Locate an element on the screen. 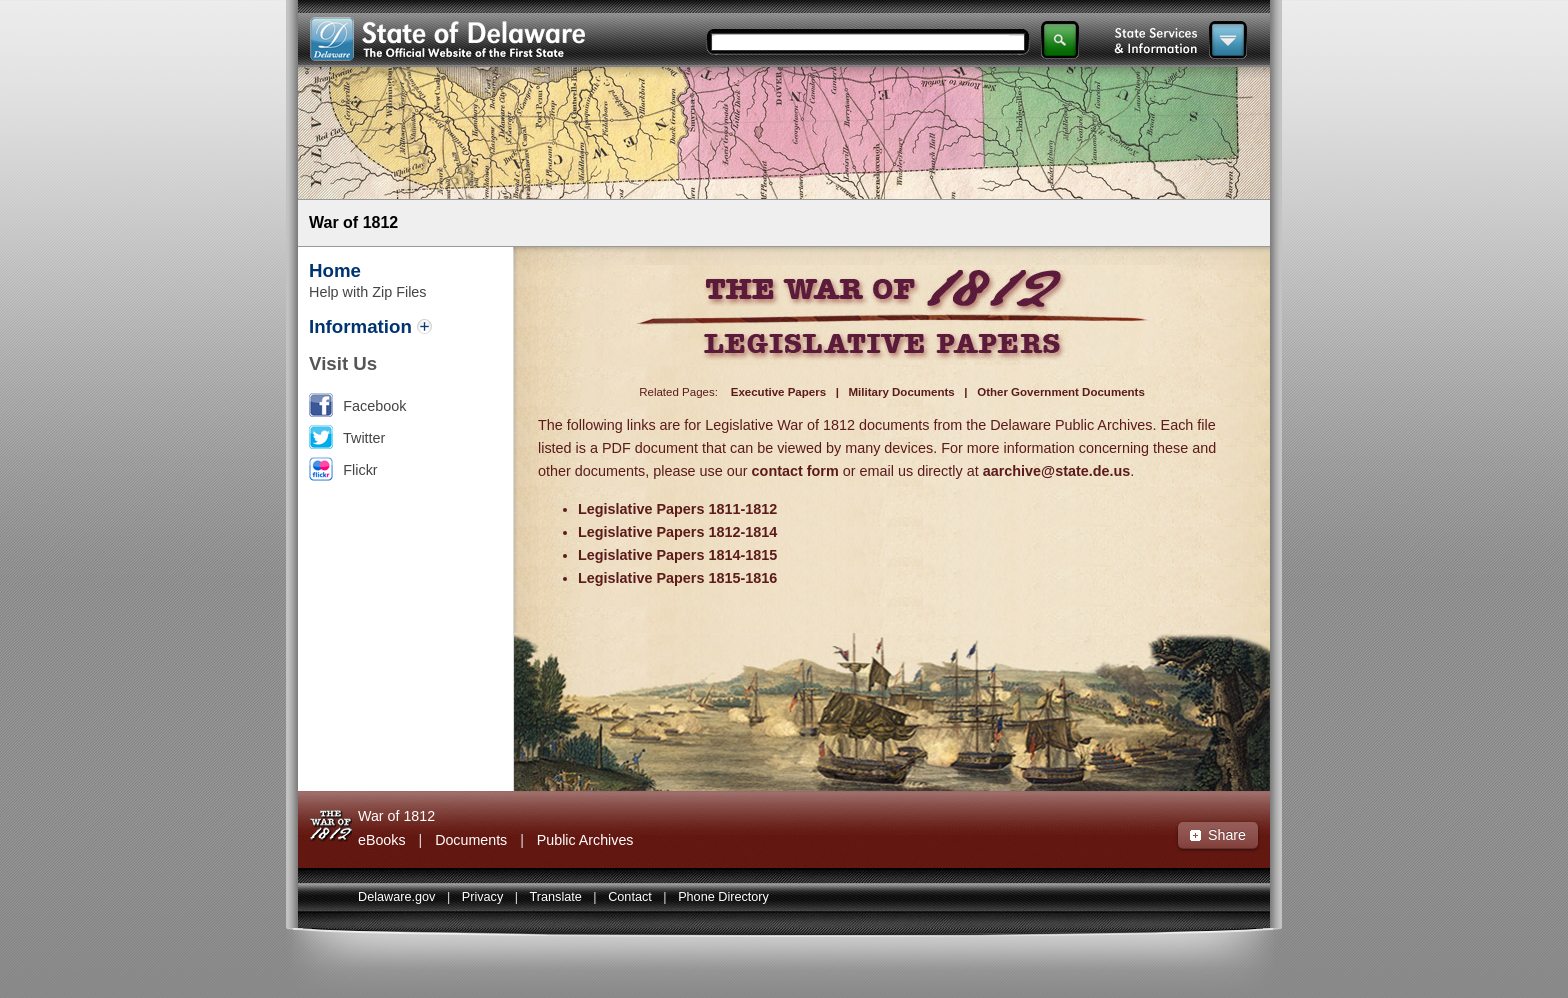  Privacy is located at coordinates (483, 897).